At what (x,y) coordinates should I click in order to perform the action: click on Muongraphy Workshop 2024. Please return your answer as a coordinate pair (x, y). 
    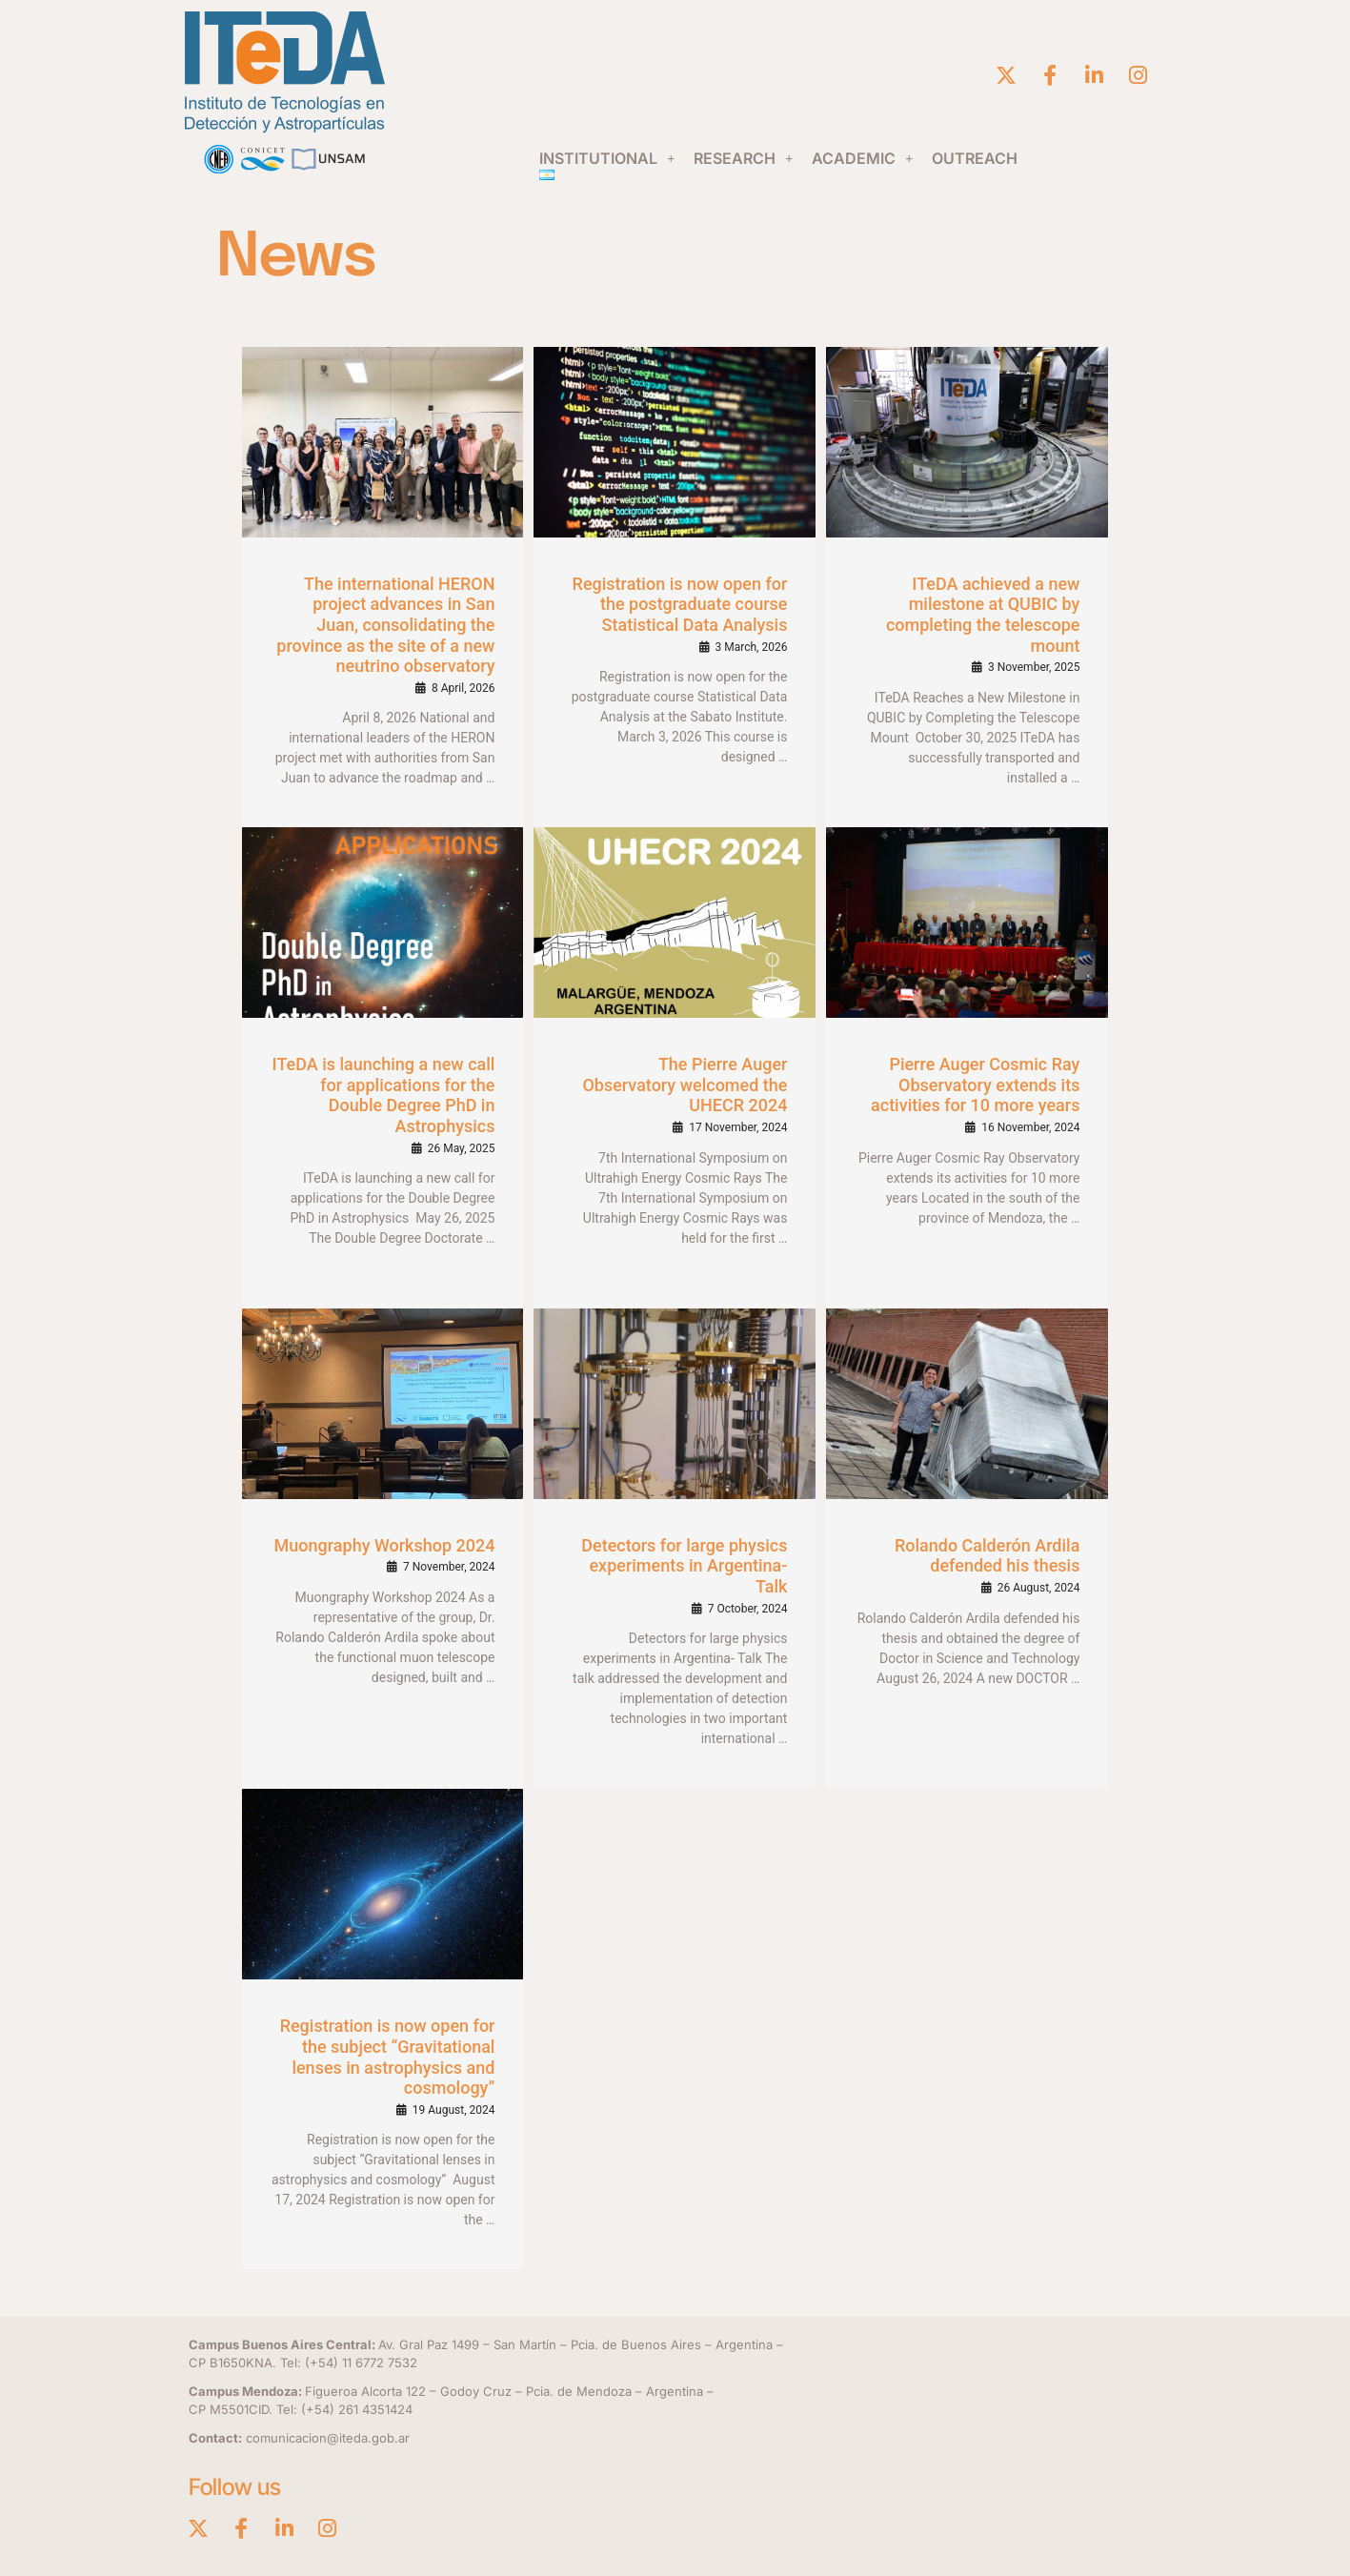
    Looking at the image, I should click on (384, 1545).